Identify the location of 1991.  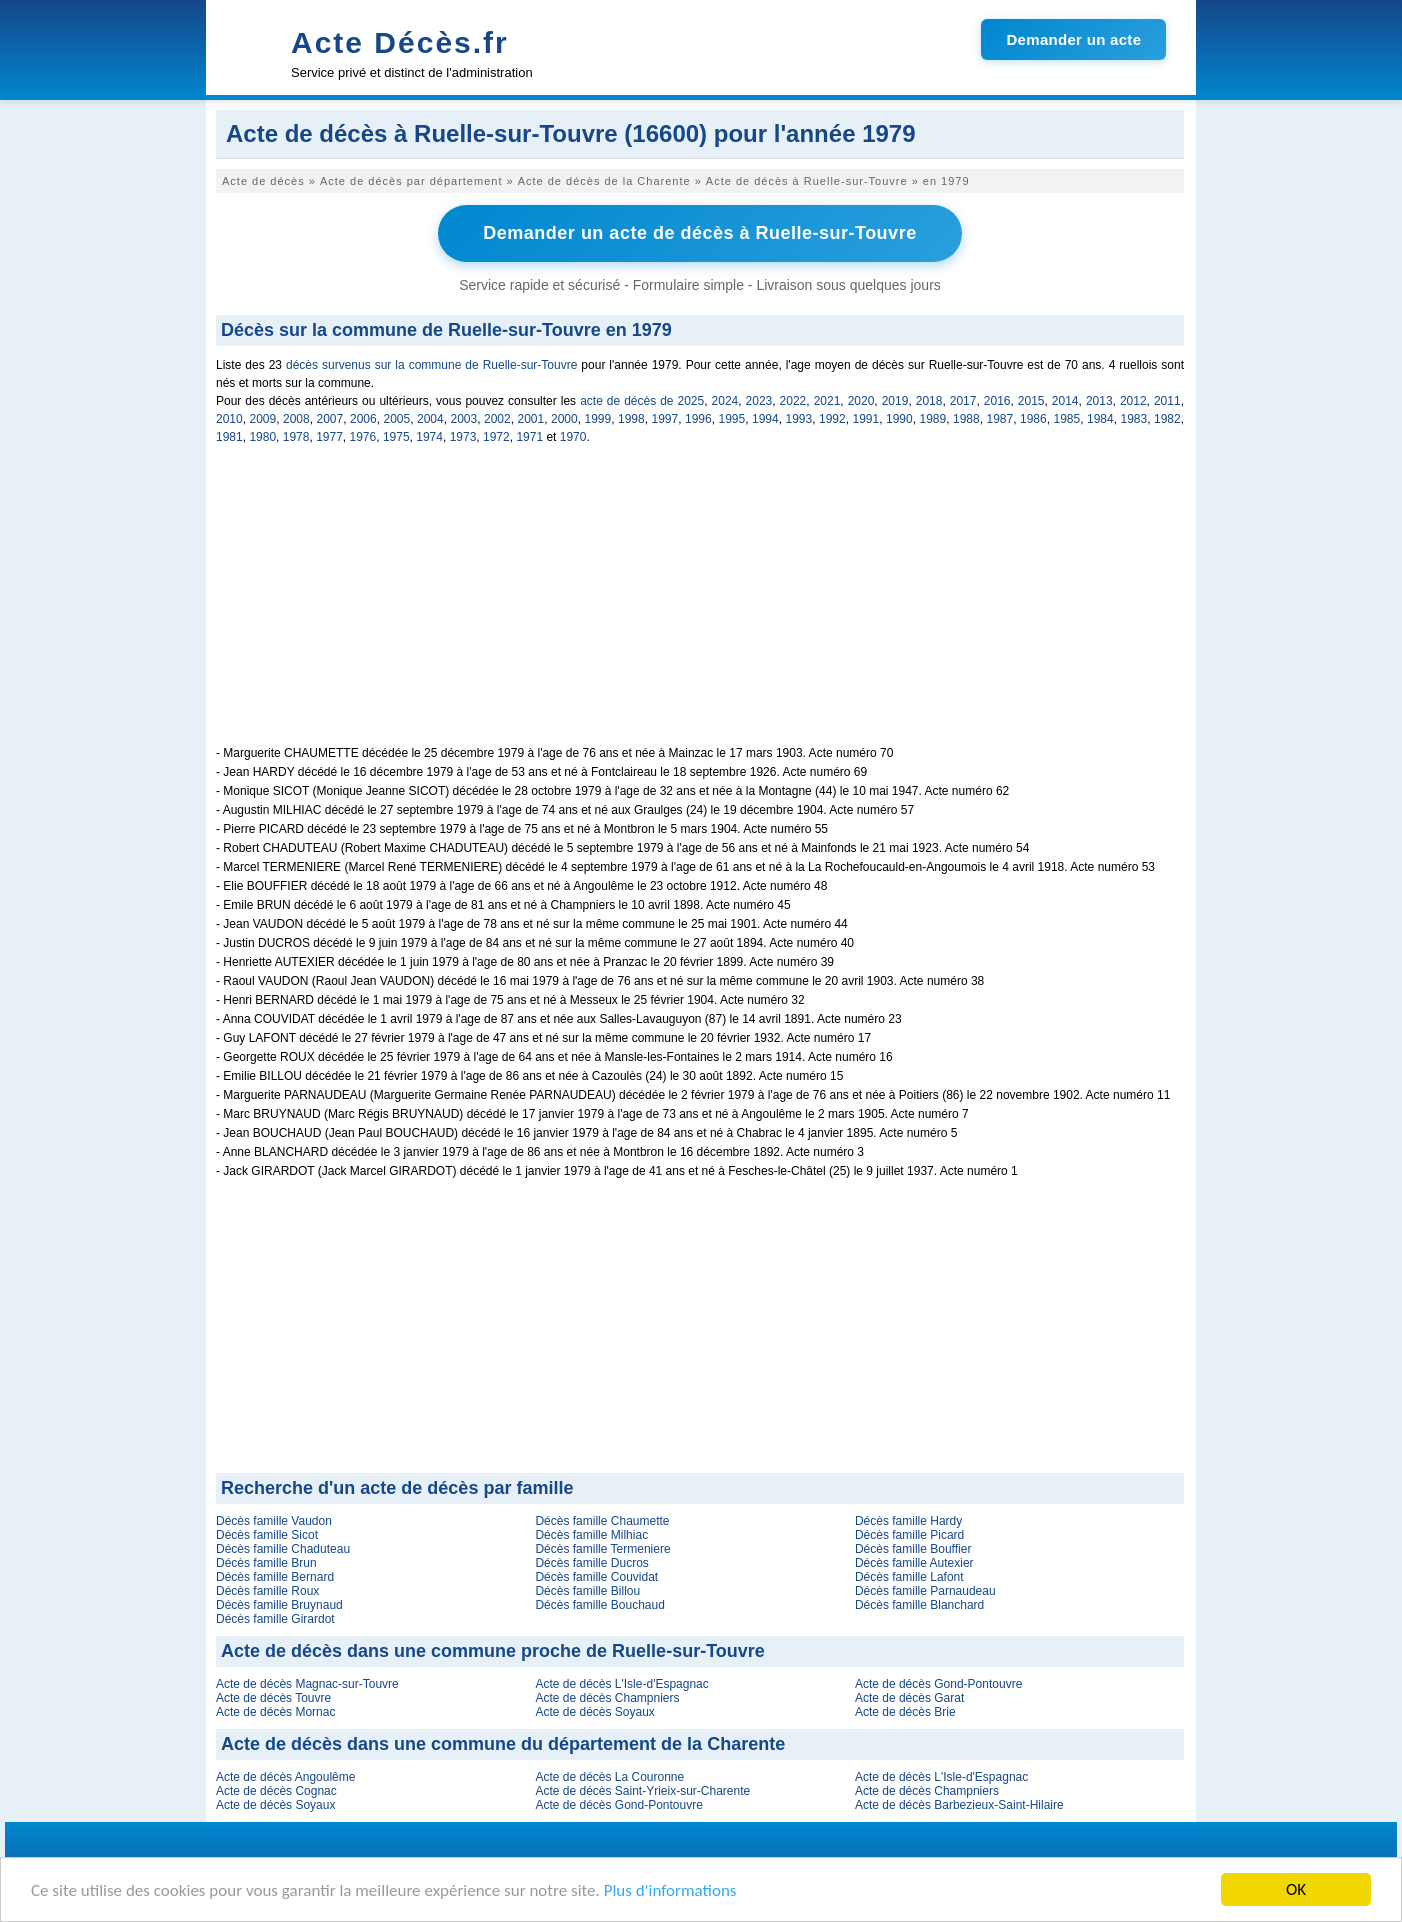
(866, 419).